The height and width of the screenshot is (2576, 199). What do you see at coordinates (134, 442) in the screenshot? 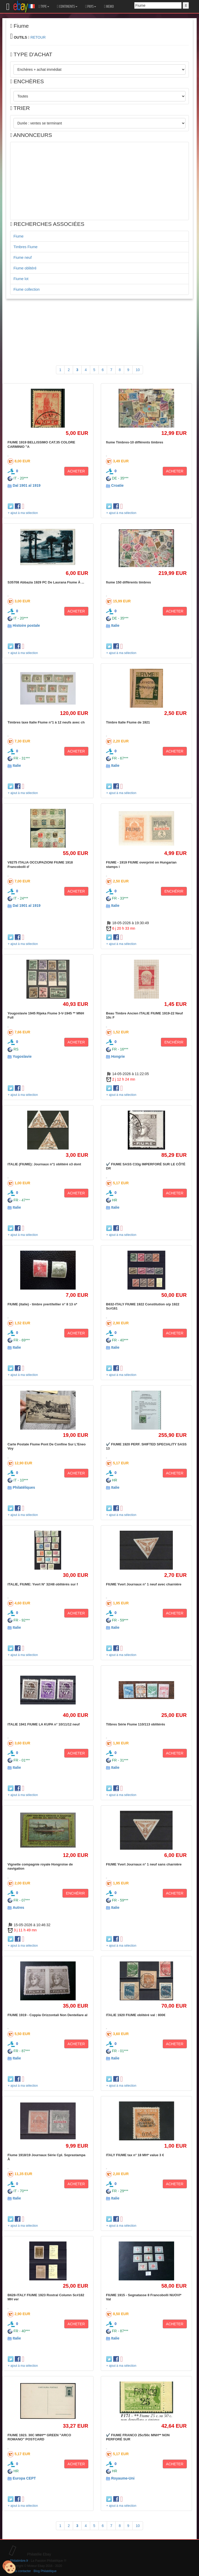
I see `fiume Timbres-10 différents timbres` at bounding box center [134, 442].